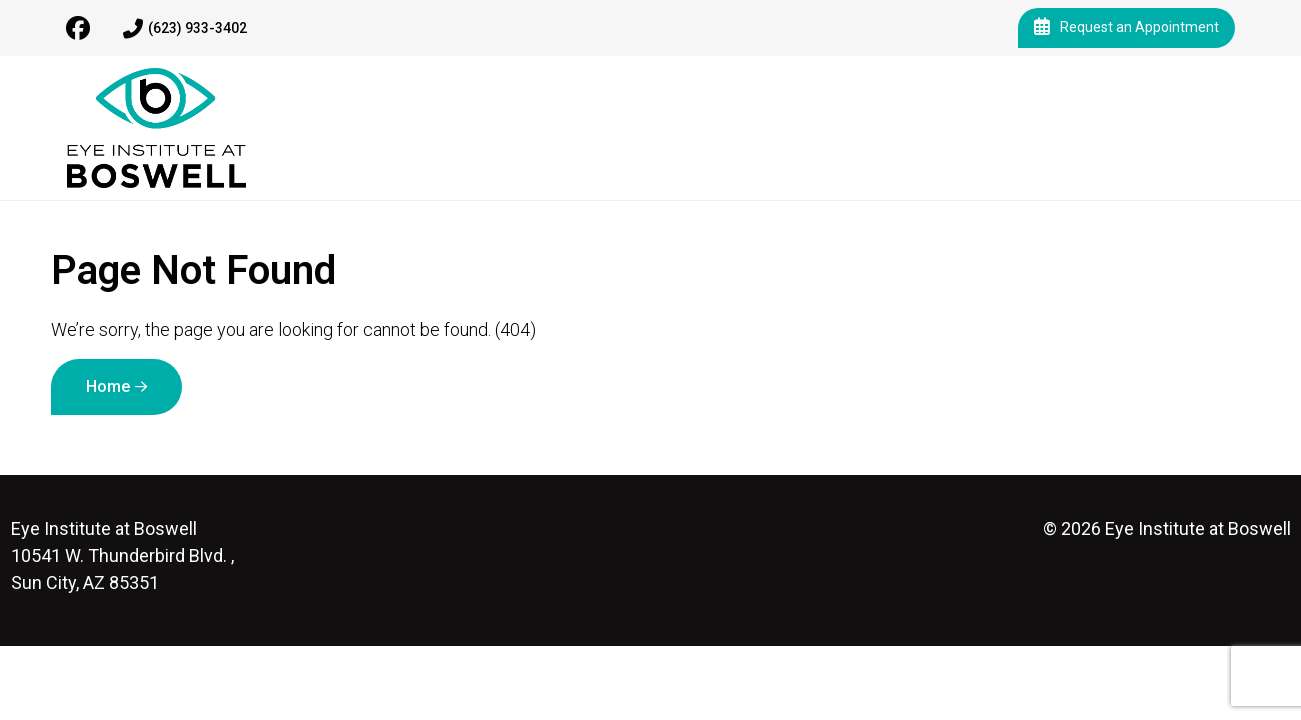 The height and width of the screenshot is (720, 1301). Describe the element at coordinates (108, 386) in the screenshot. I see `Home` at that location.